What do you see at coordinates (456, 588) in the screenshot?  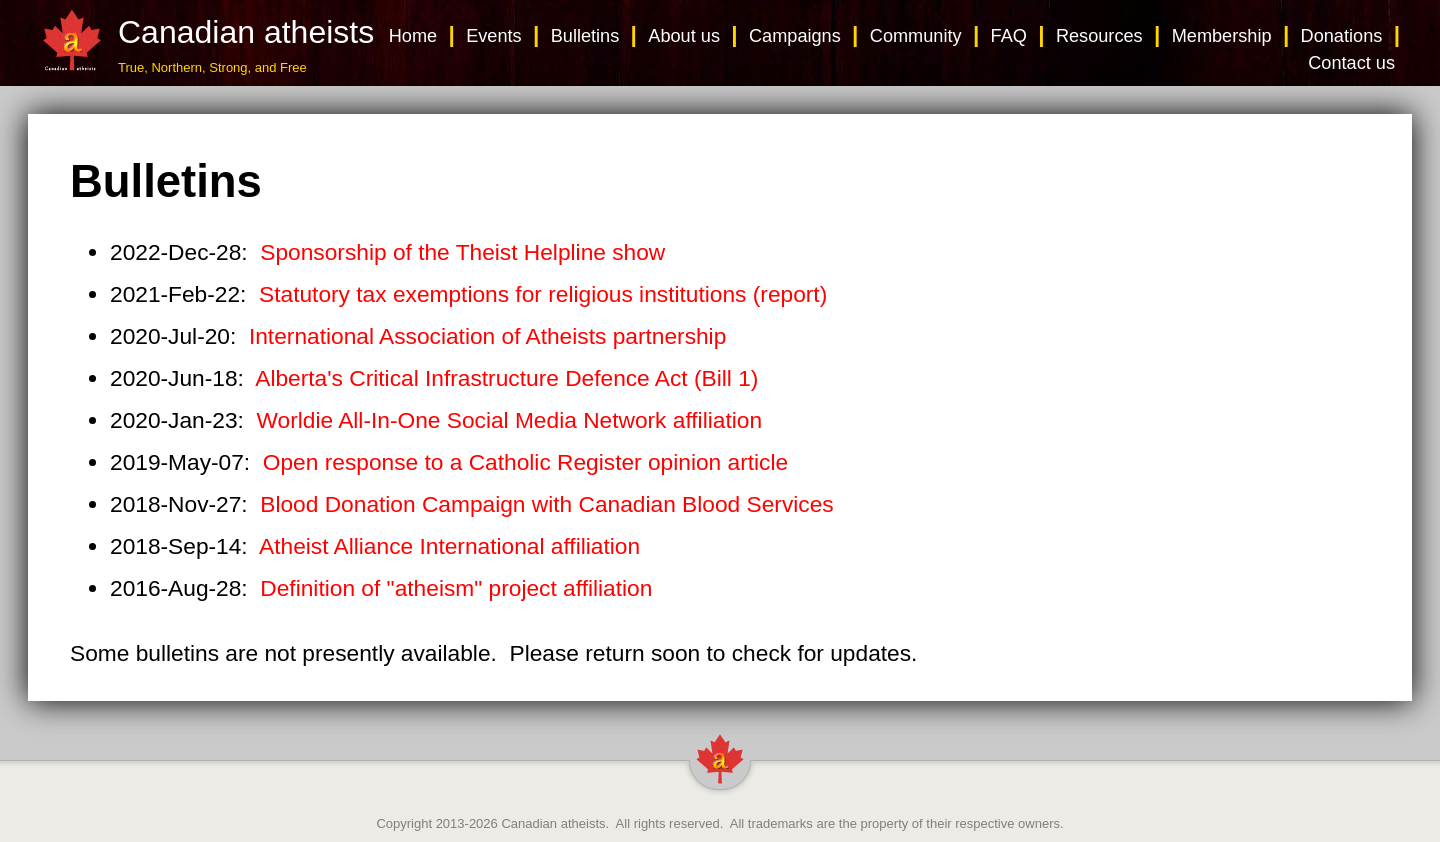 I see `Definition of "atheism" project affiliation` at bounding box center [456, 588].